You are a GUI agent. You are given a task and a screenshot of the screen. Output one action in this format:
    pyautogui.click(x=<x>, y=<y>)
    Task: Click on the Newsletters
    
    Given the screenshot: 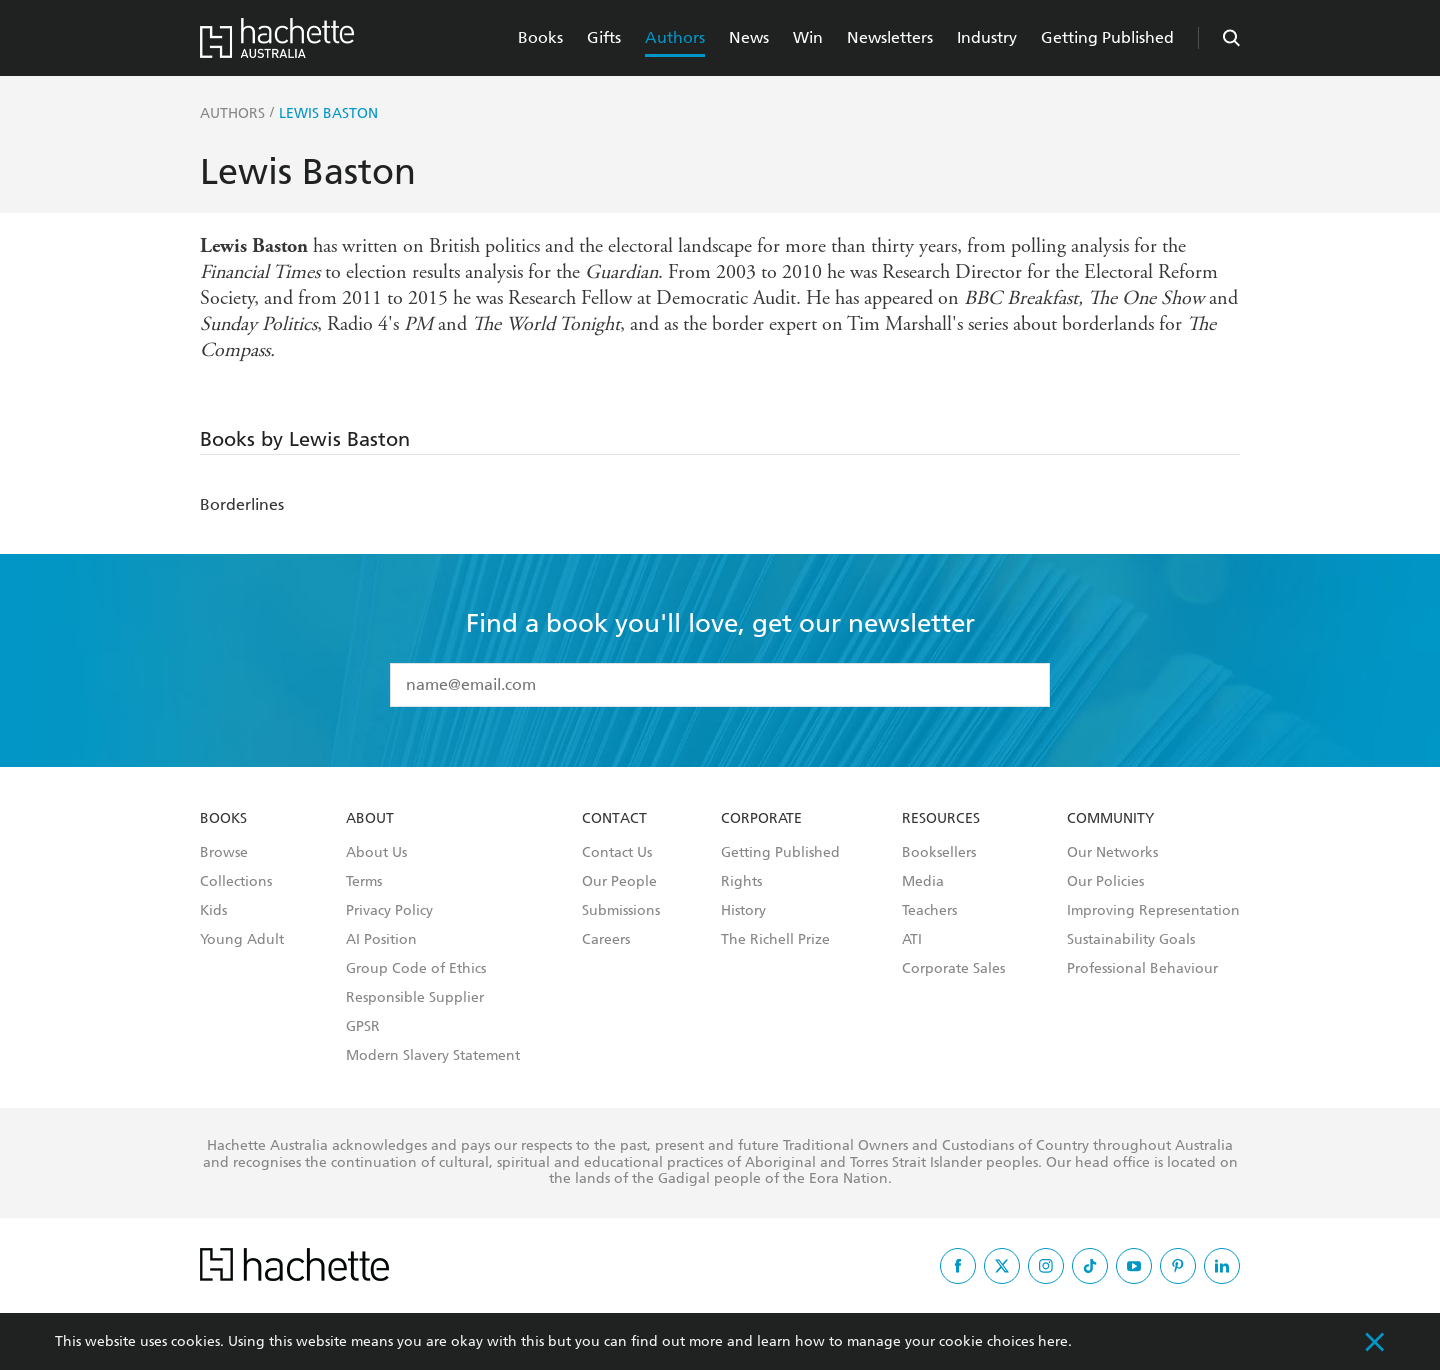 What is the action you would take?
    pyautogui.click(x=890, y=37)
    